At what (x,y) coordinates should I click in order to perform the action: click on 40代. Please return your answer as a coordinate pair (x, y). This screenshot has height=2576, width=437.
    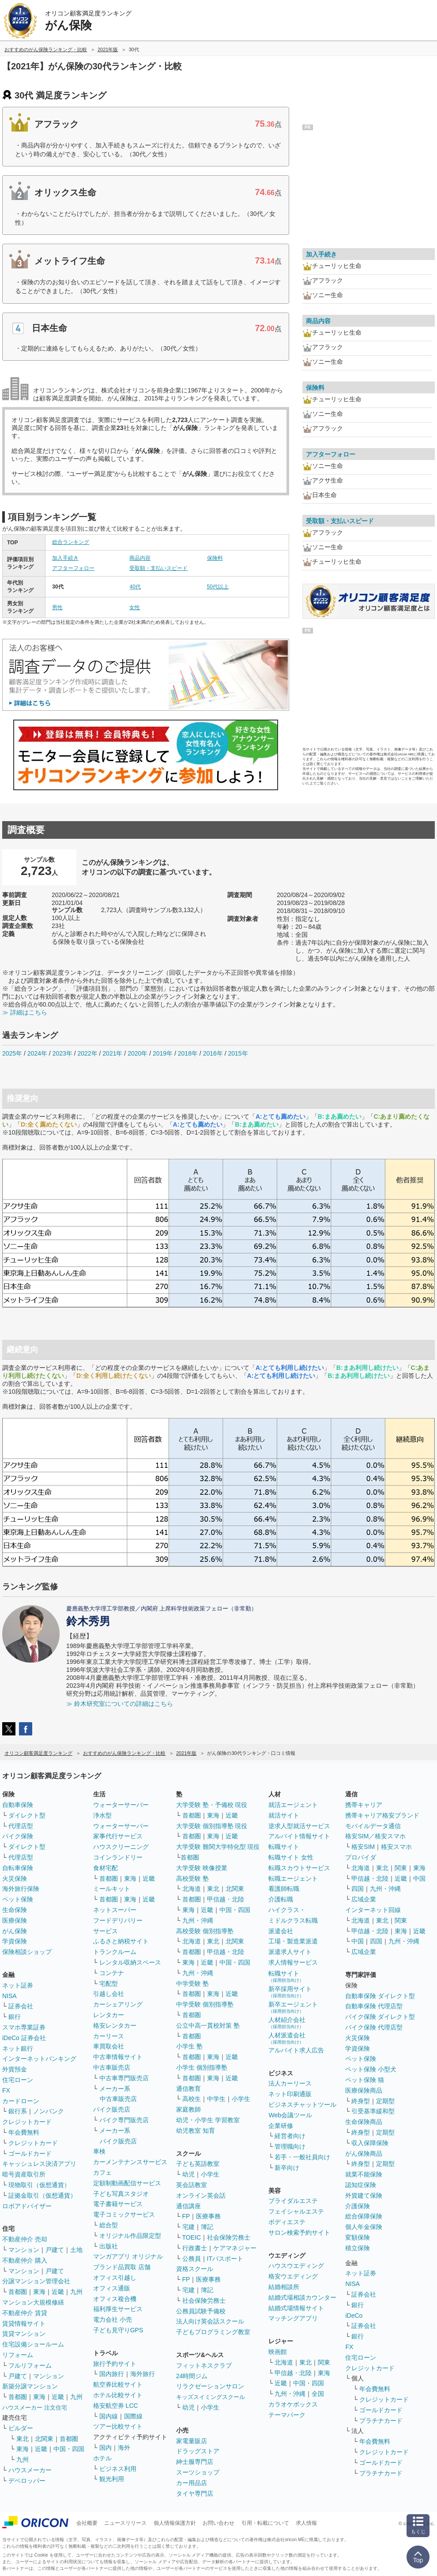
    Looking at the image, I should click on (134, 587).